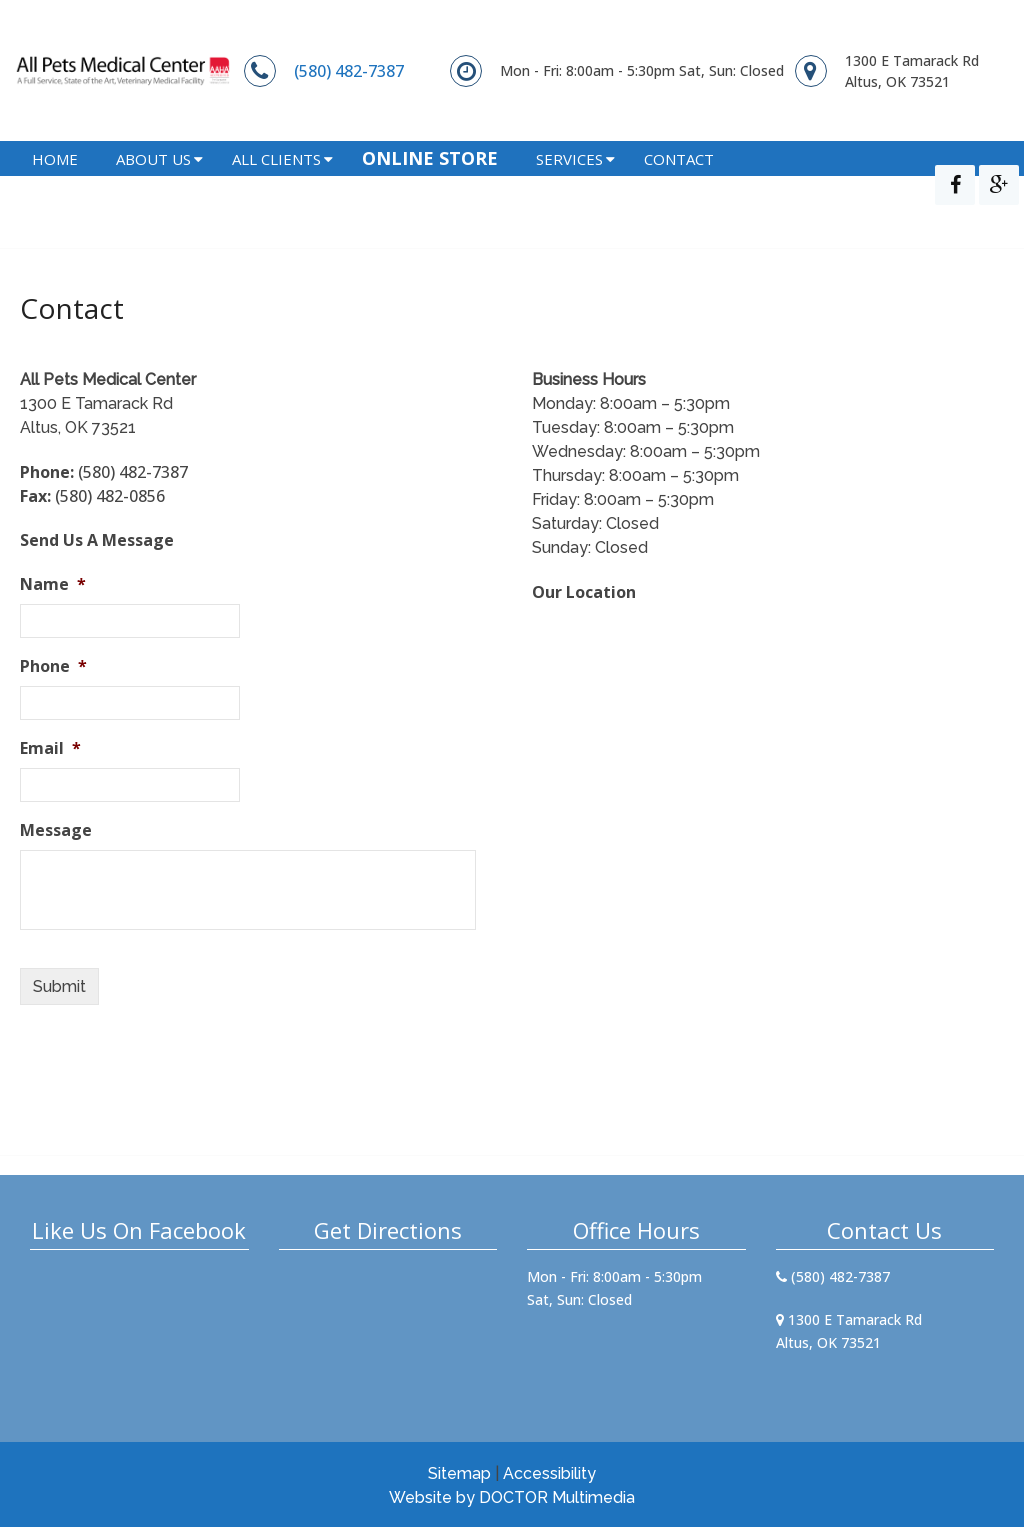 The image size is (1024, 1528). What do you see at coordinates (430, 185) in the screenshot?
I see `Online Store` at bounding box center [430, 185].